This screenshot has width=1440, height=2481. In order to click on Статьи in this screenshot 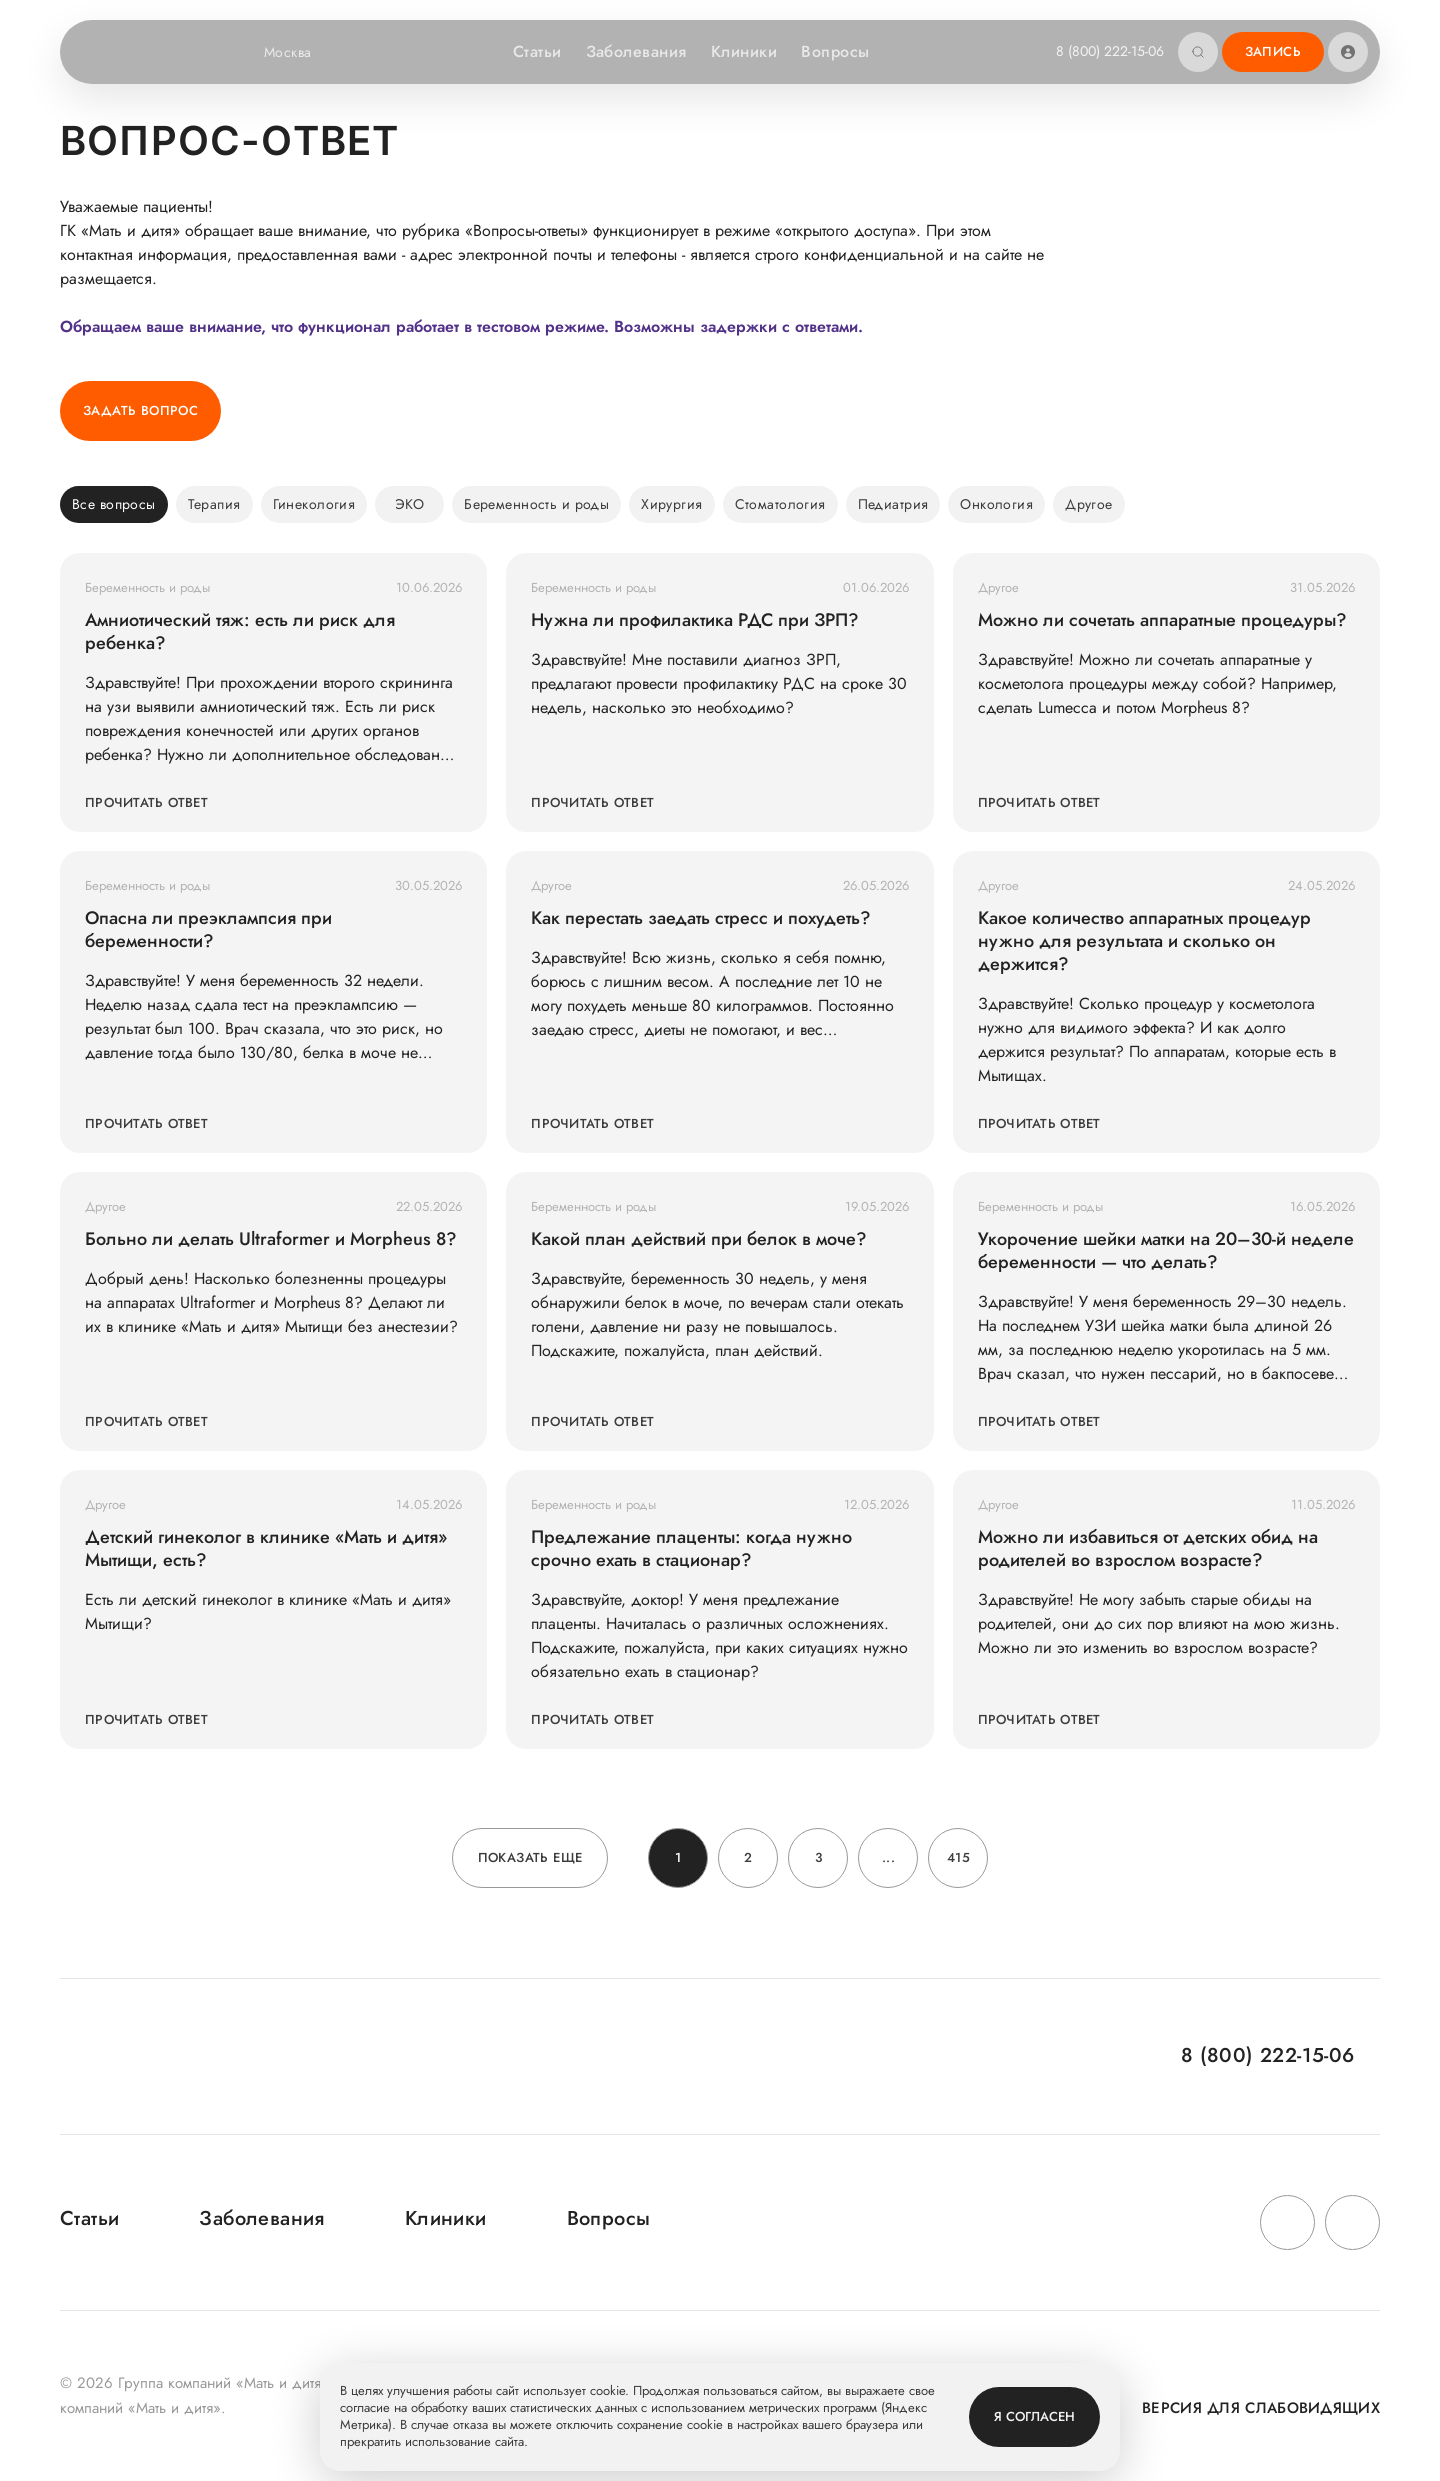, I will do `click(537, 51)`.